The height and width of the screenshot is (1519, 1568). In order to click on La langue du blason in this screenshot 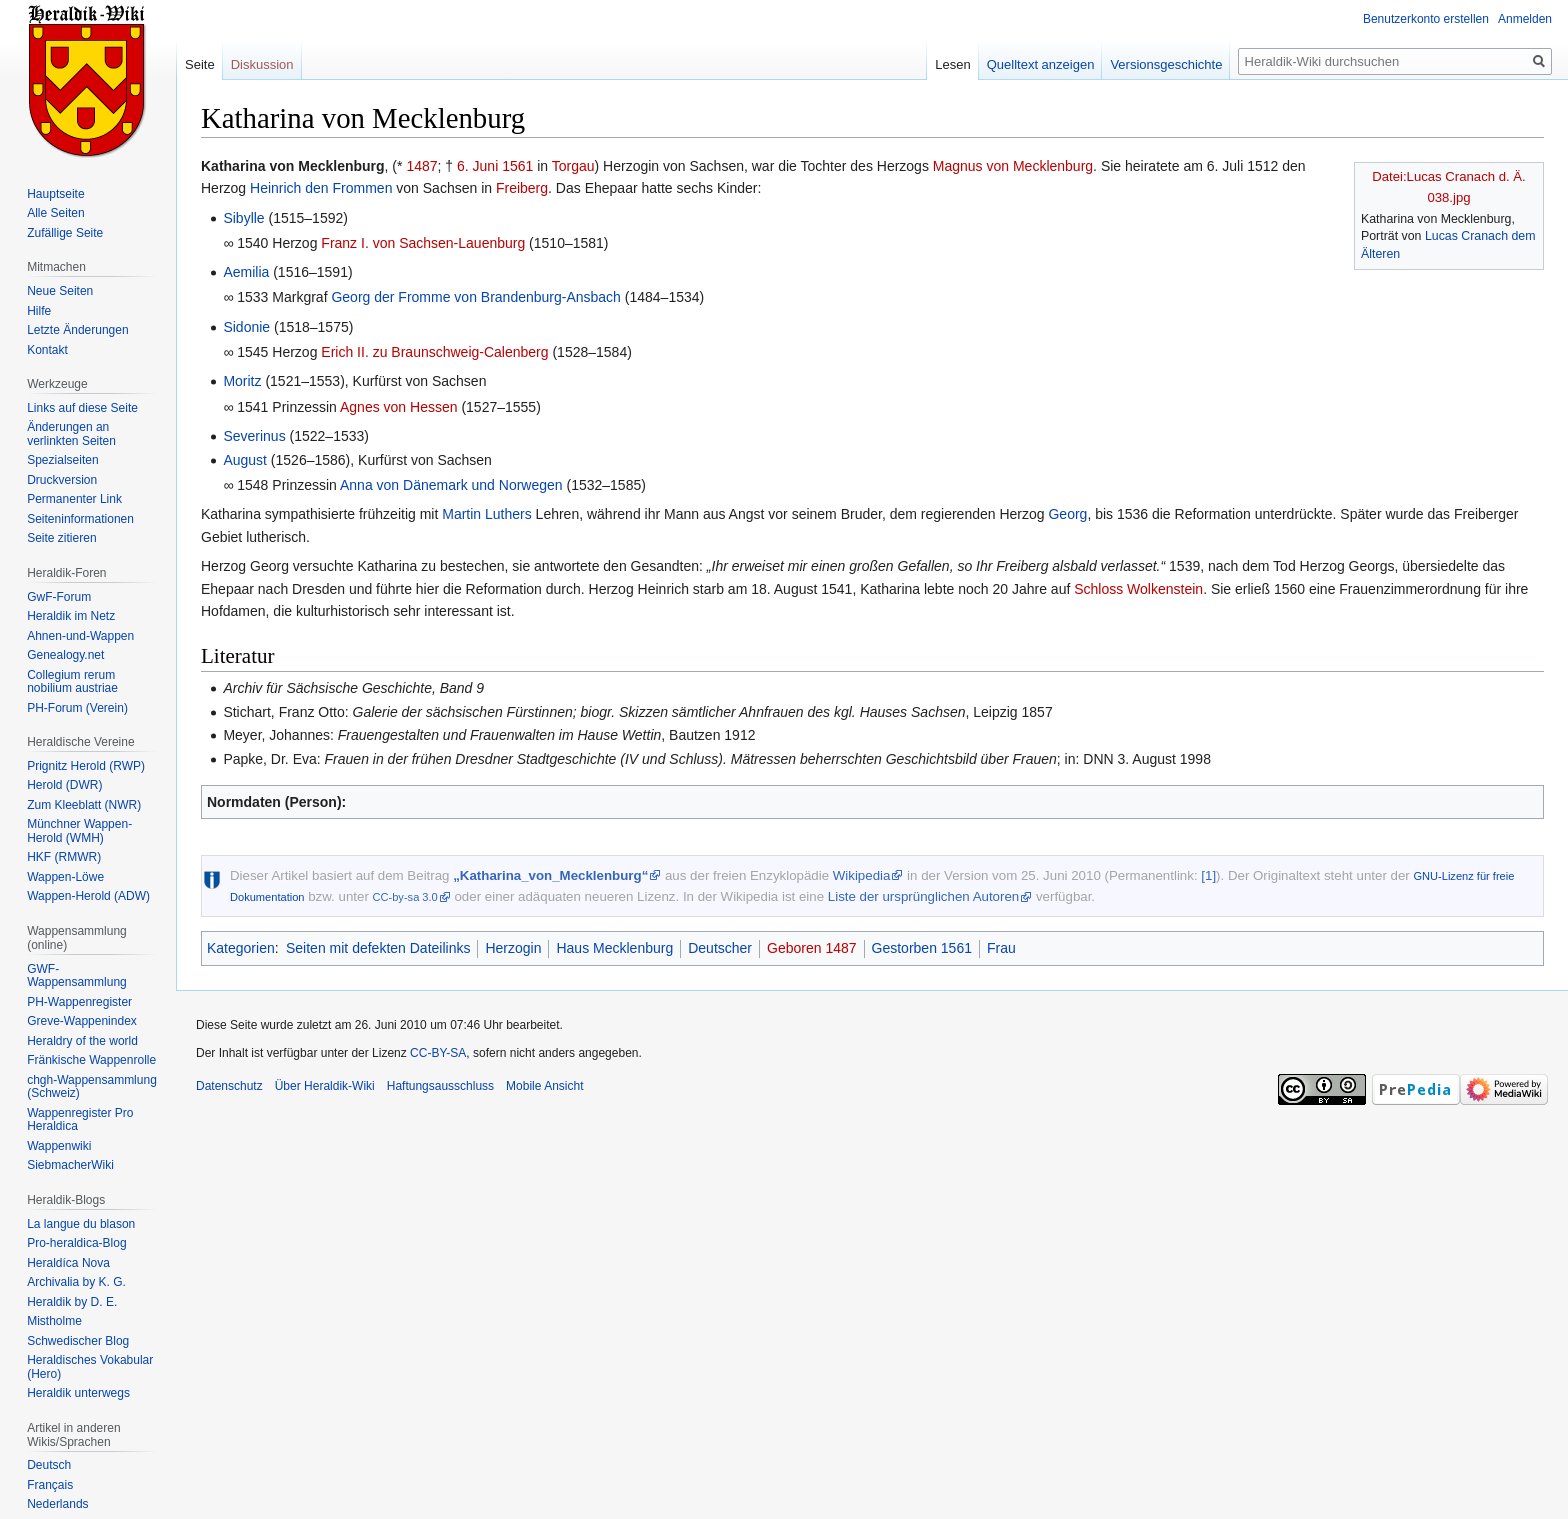, I will do `click(81, 1224)`.